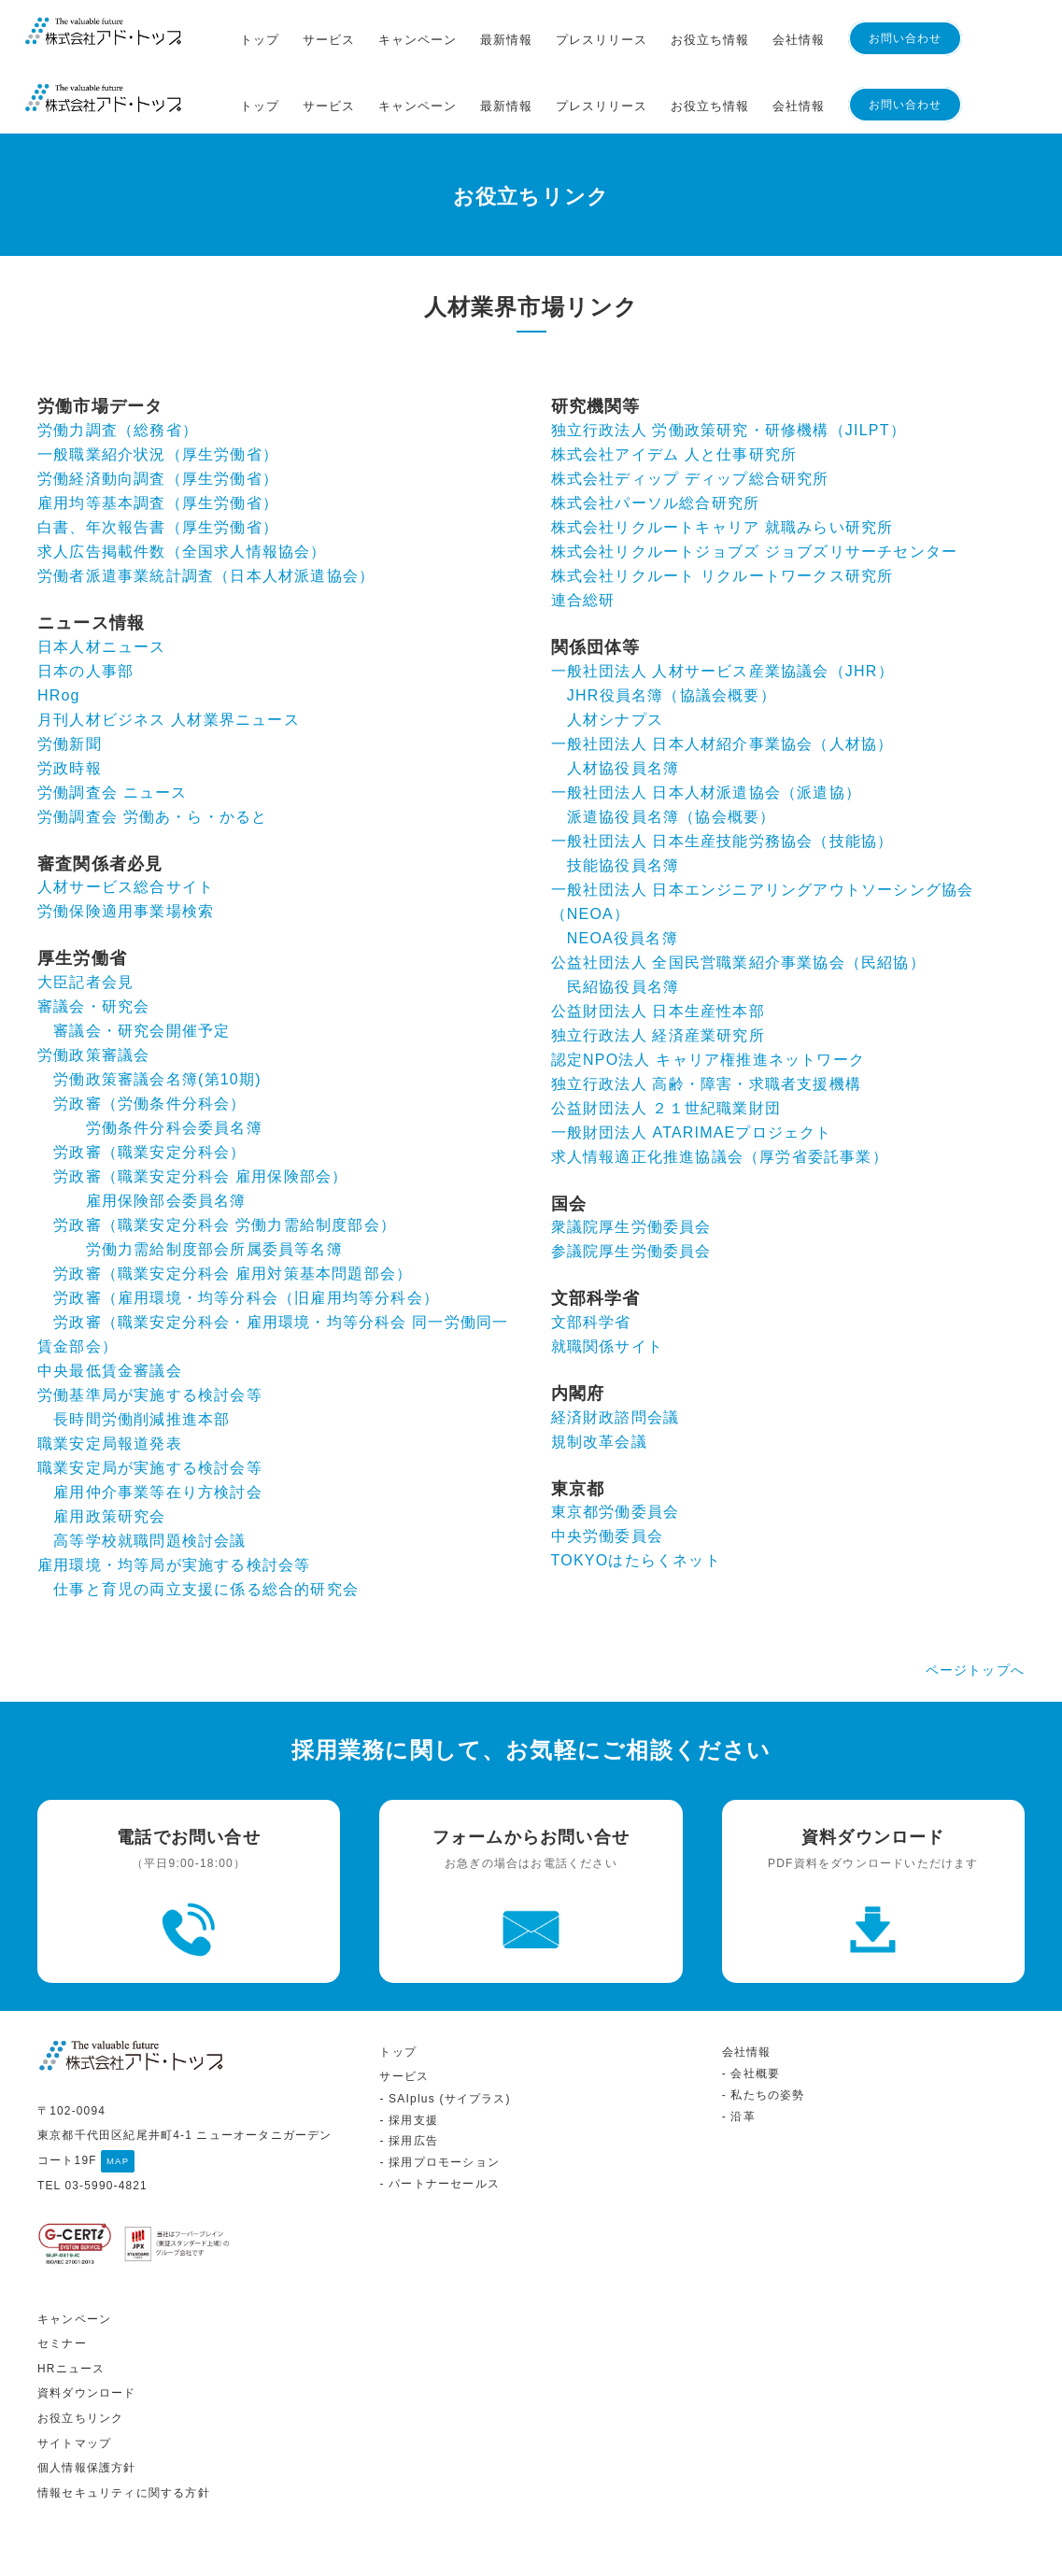  What do you see at coordinates (259, 40) in the screenshot?
I see `トップ` at bounding box center [259, 40].